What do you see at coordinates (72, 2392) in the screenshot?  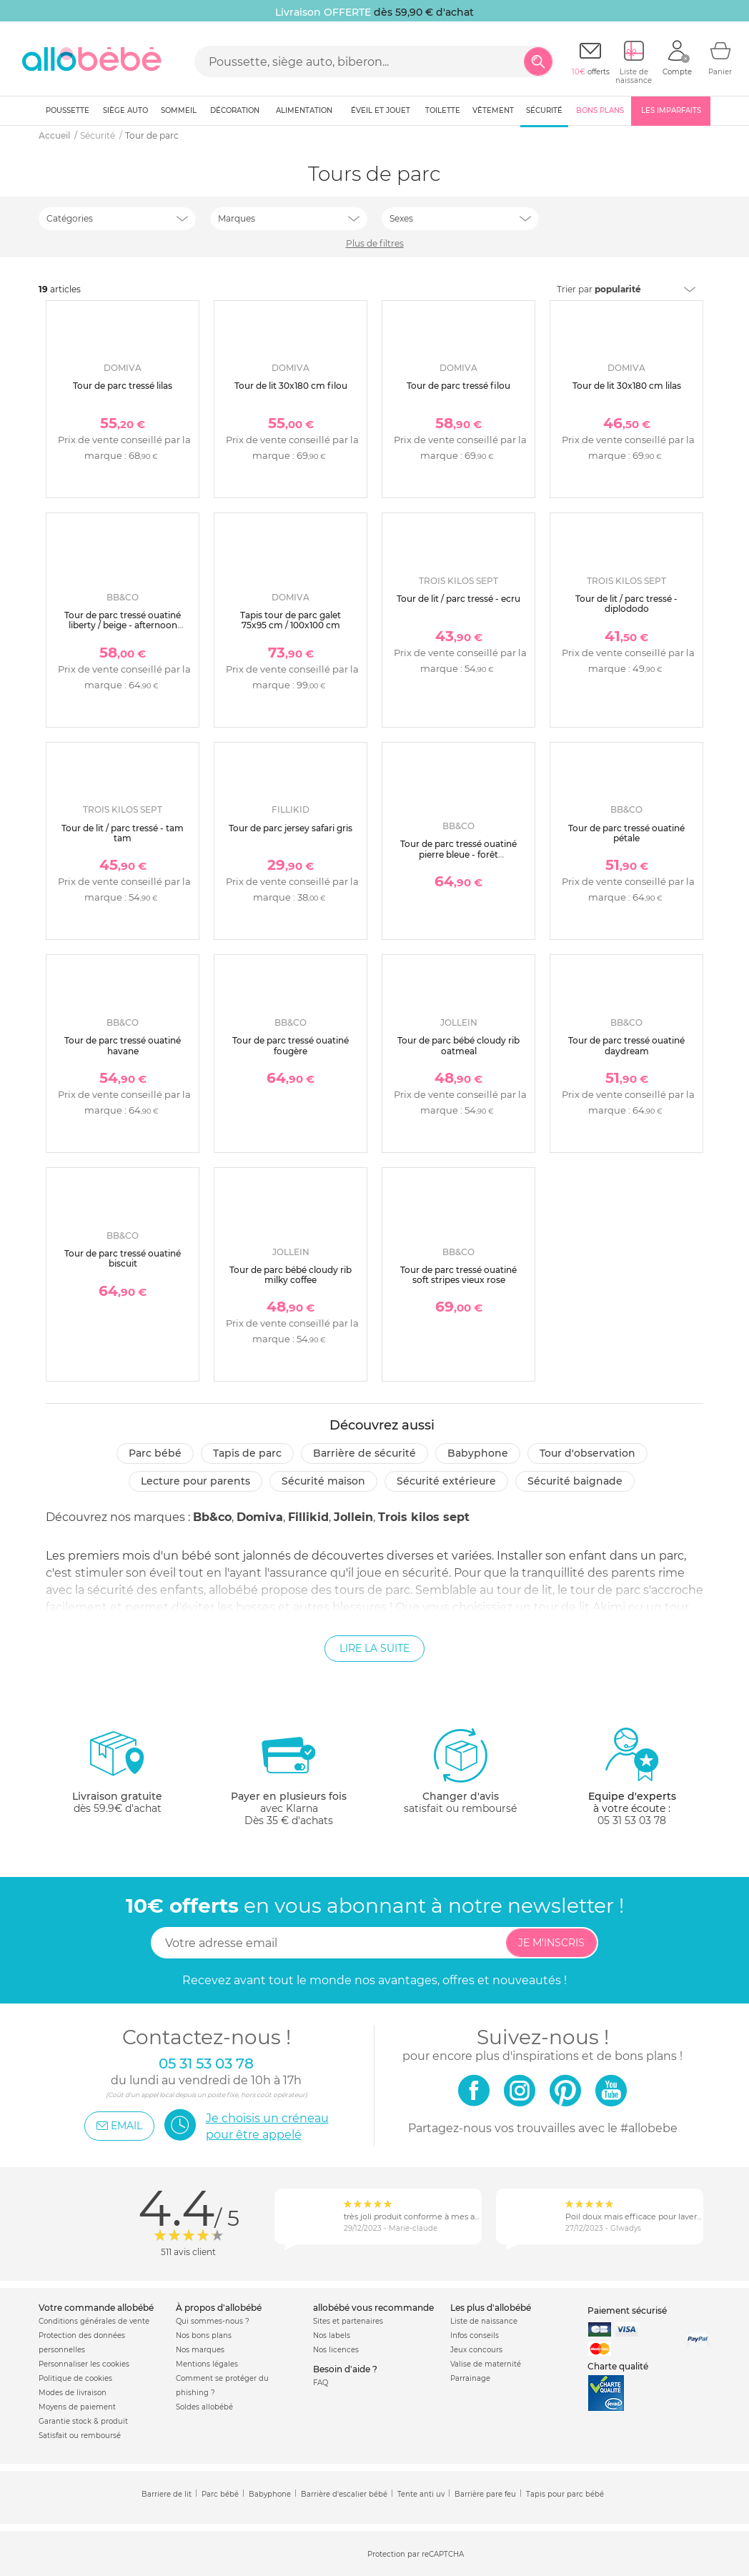 I see `Modes de livraison` at bounding box center [72, 2392].